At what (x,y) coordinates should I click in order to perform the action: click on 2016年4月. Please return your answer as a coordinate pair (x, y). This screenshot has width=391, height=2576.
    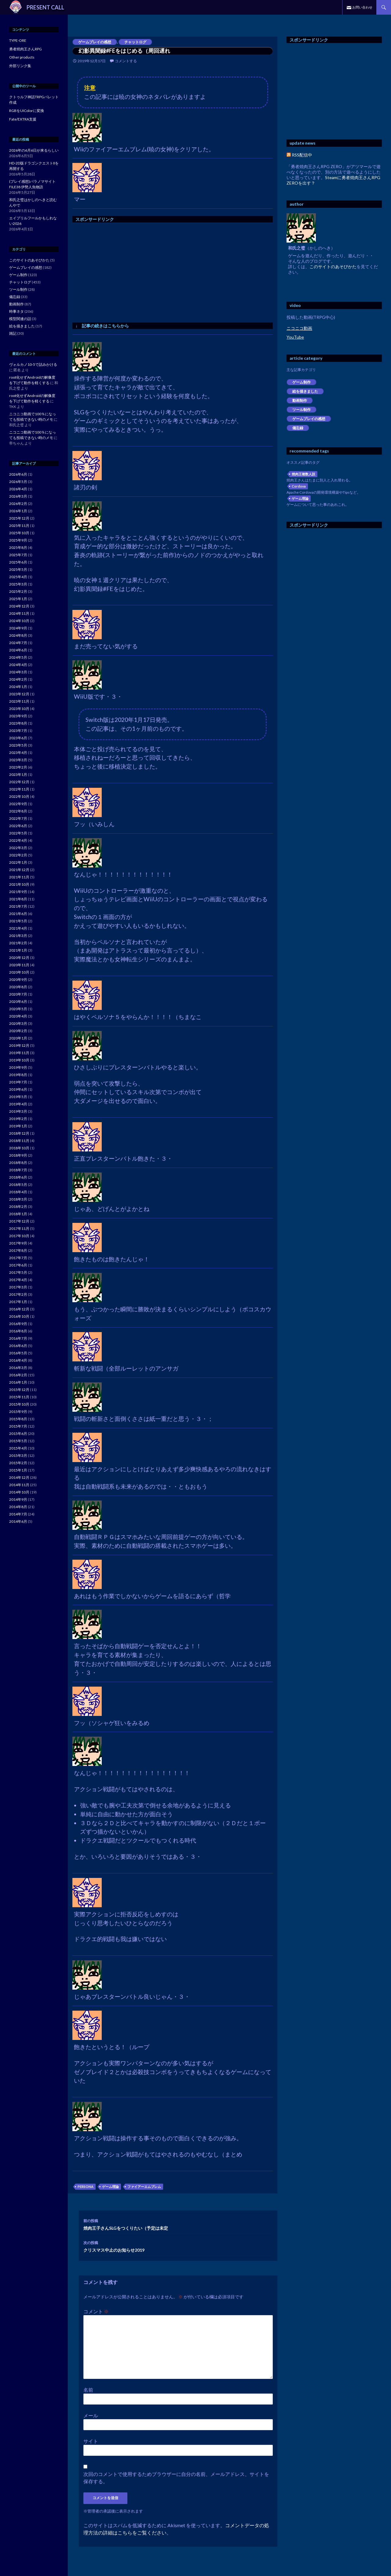
    Looking at the image, I should click on (18, 1360).